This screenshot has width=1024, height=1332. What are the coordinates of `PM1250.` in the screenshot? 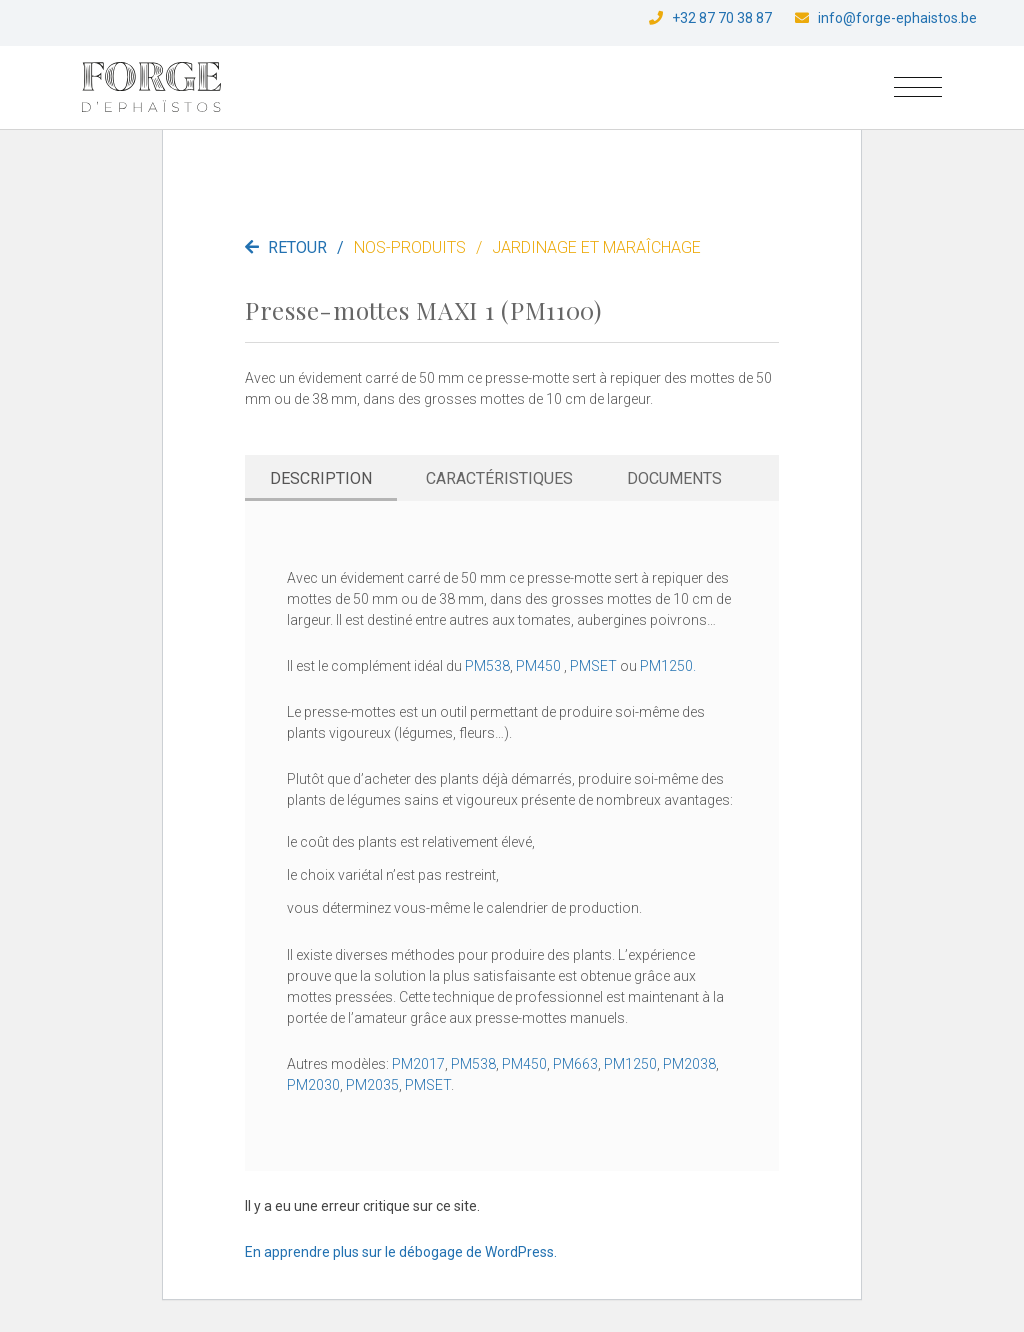 It's located at (668, 666).